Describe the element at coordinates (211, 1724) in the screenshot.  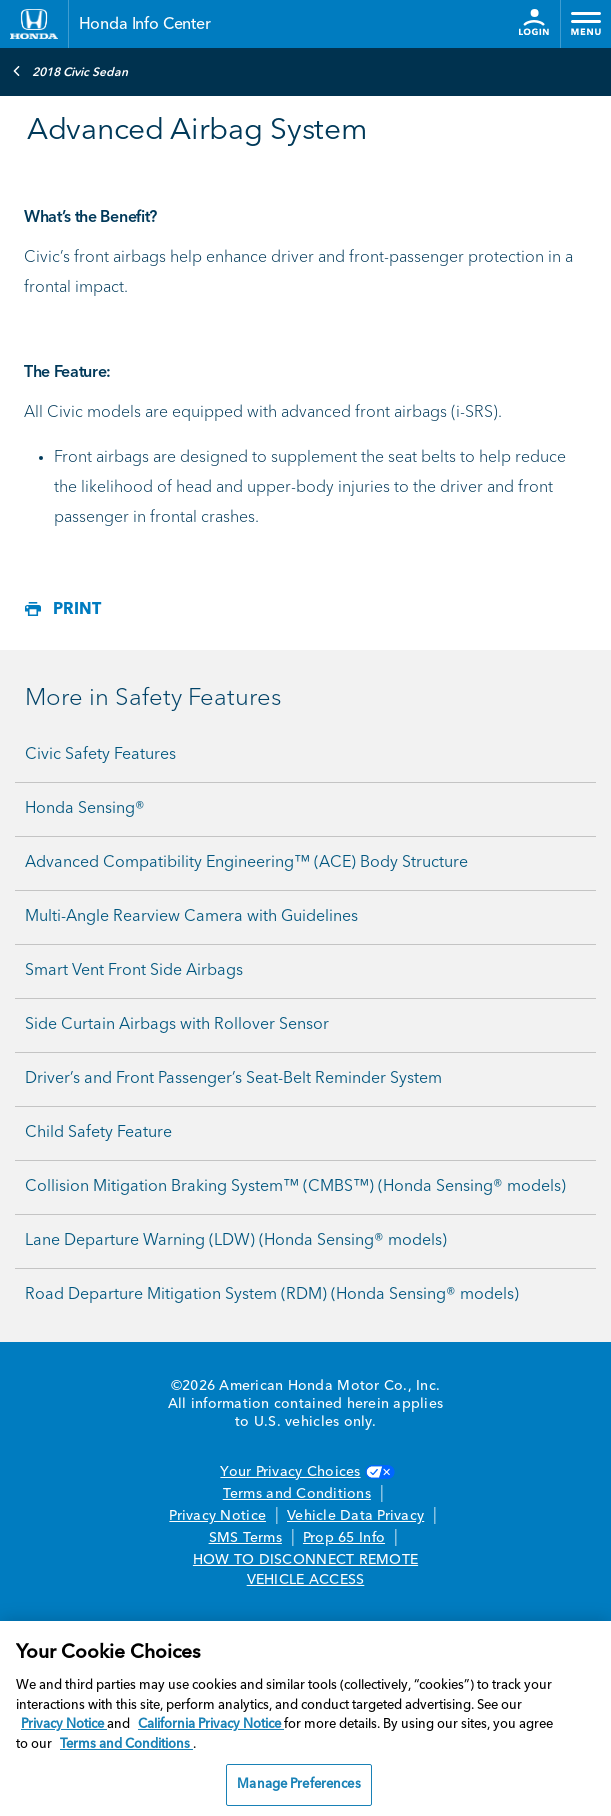
I see `California Privacy Notice` at that location.